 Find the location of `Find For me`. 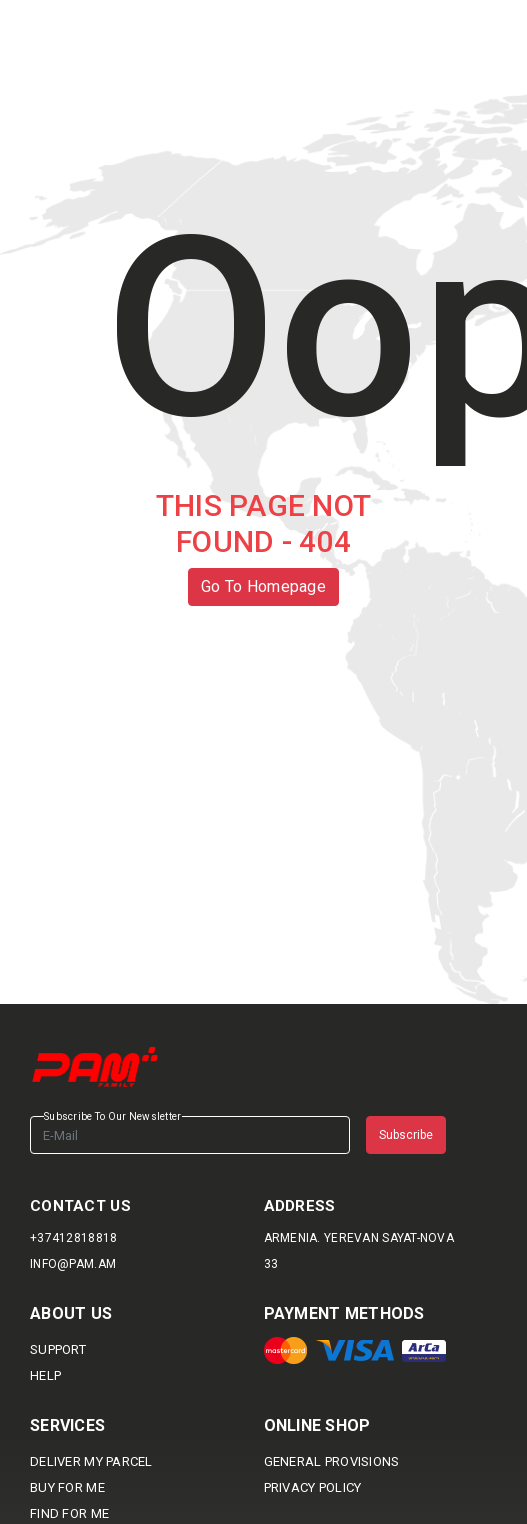

Find For me is located at coordinates (69, 1513).